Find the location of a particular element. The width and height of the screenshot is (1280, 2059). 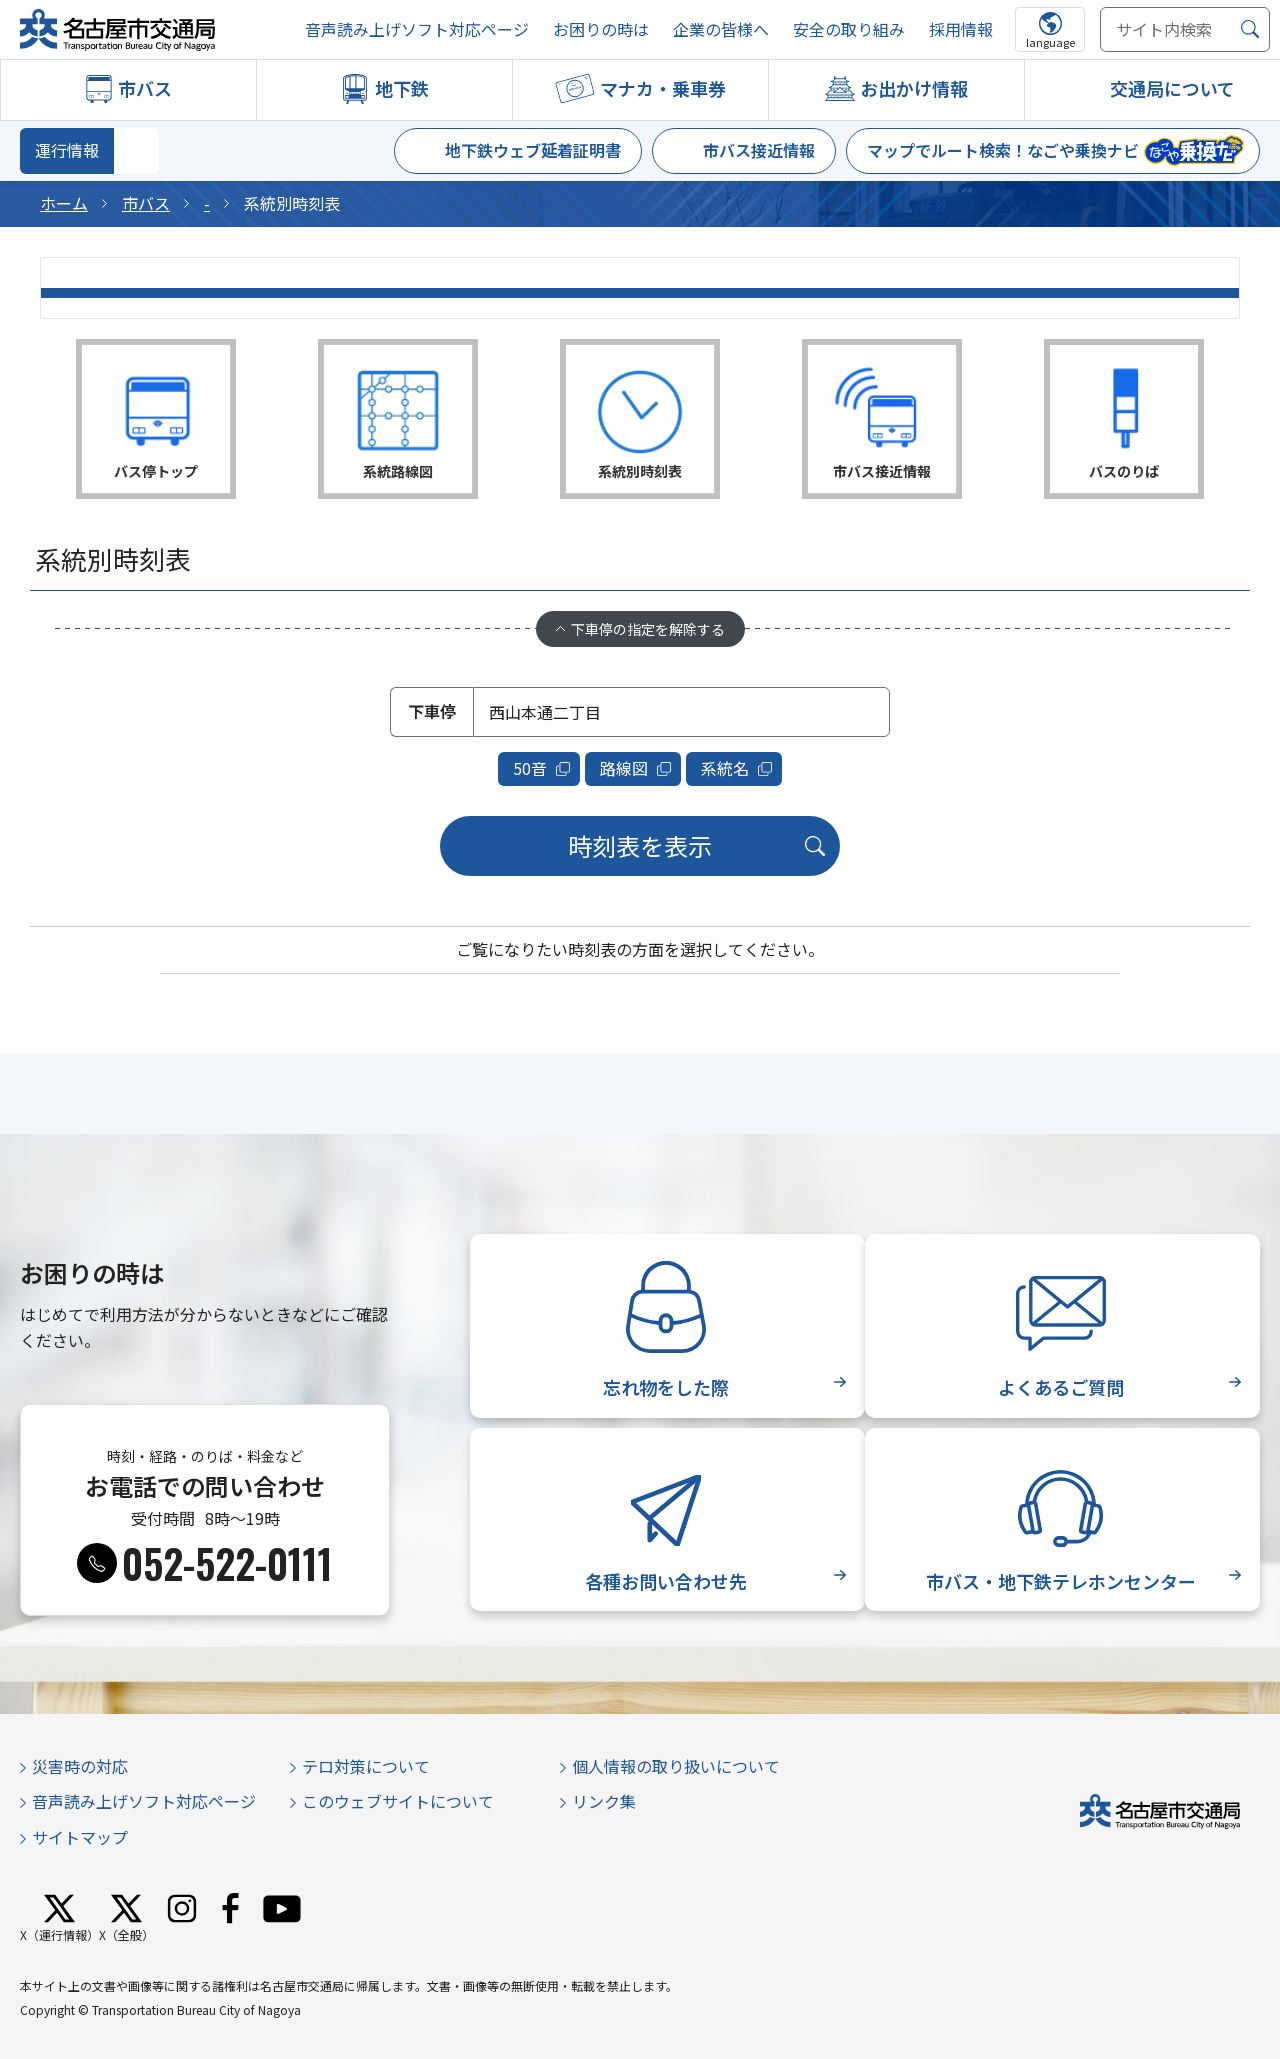

系統名 is located at coordinates (725, 767).